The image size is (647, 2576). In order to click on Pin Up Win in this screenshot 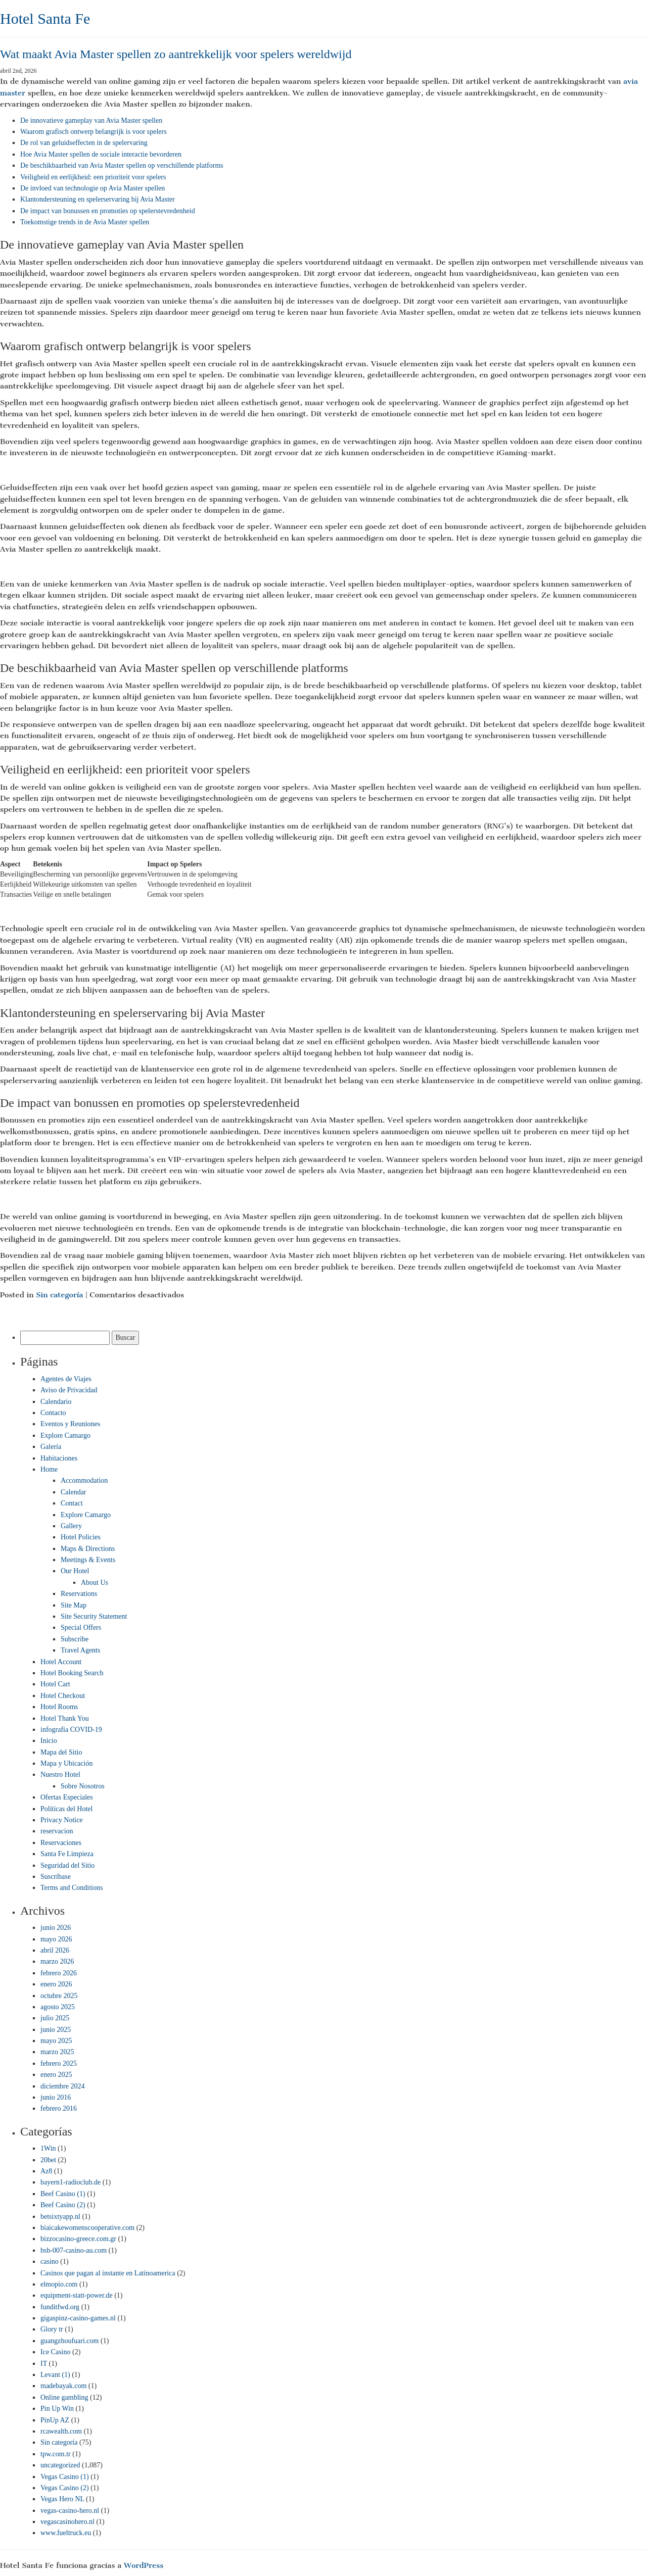, I will do `click(57, 2408)`.